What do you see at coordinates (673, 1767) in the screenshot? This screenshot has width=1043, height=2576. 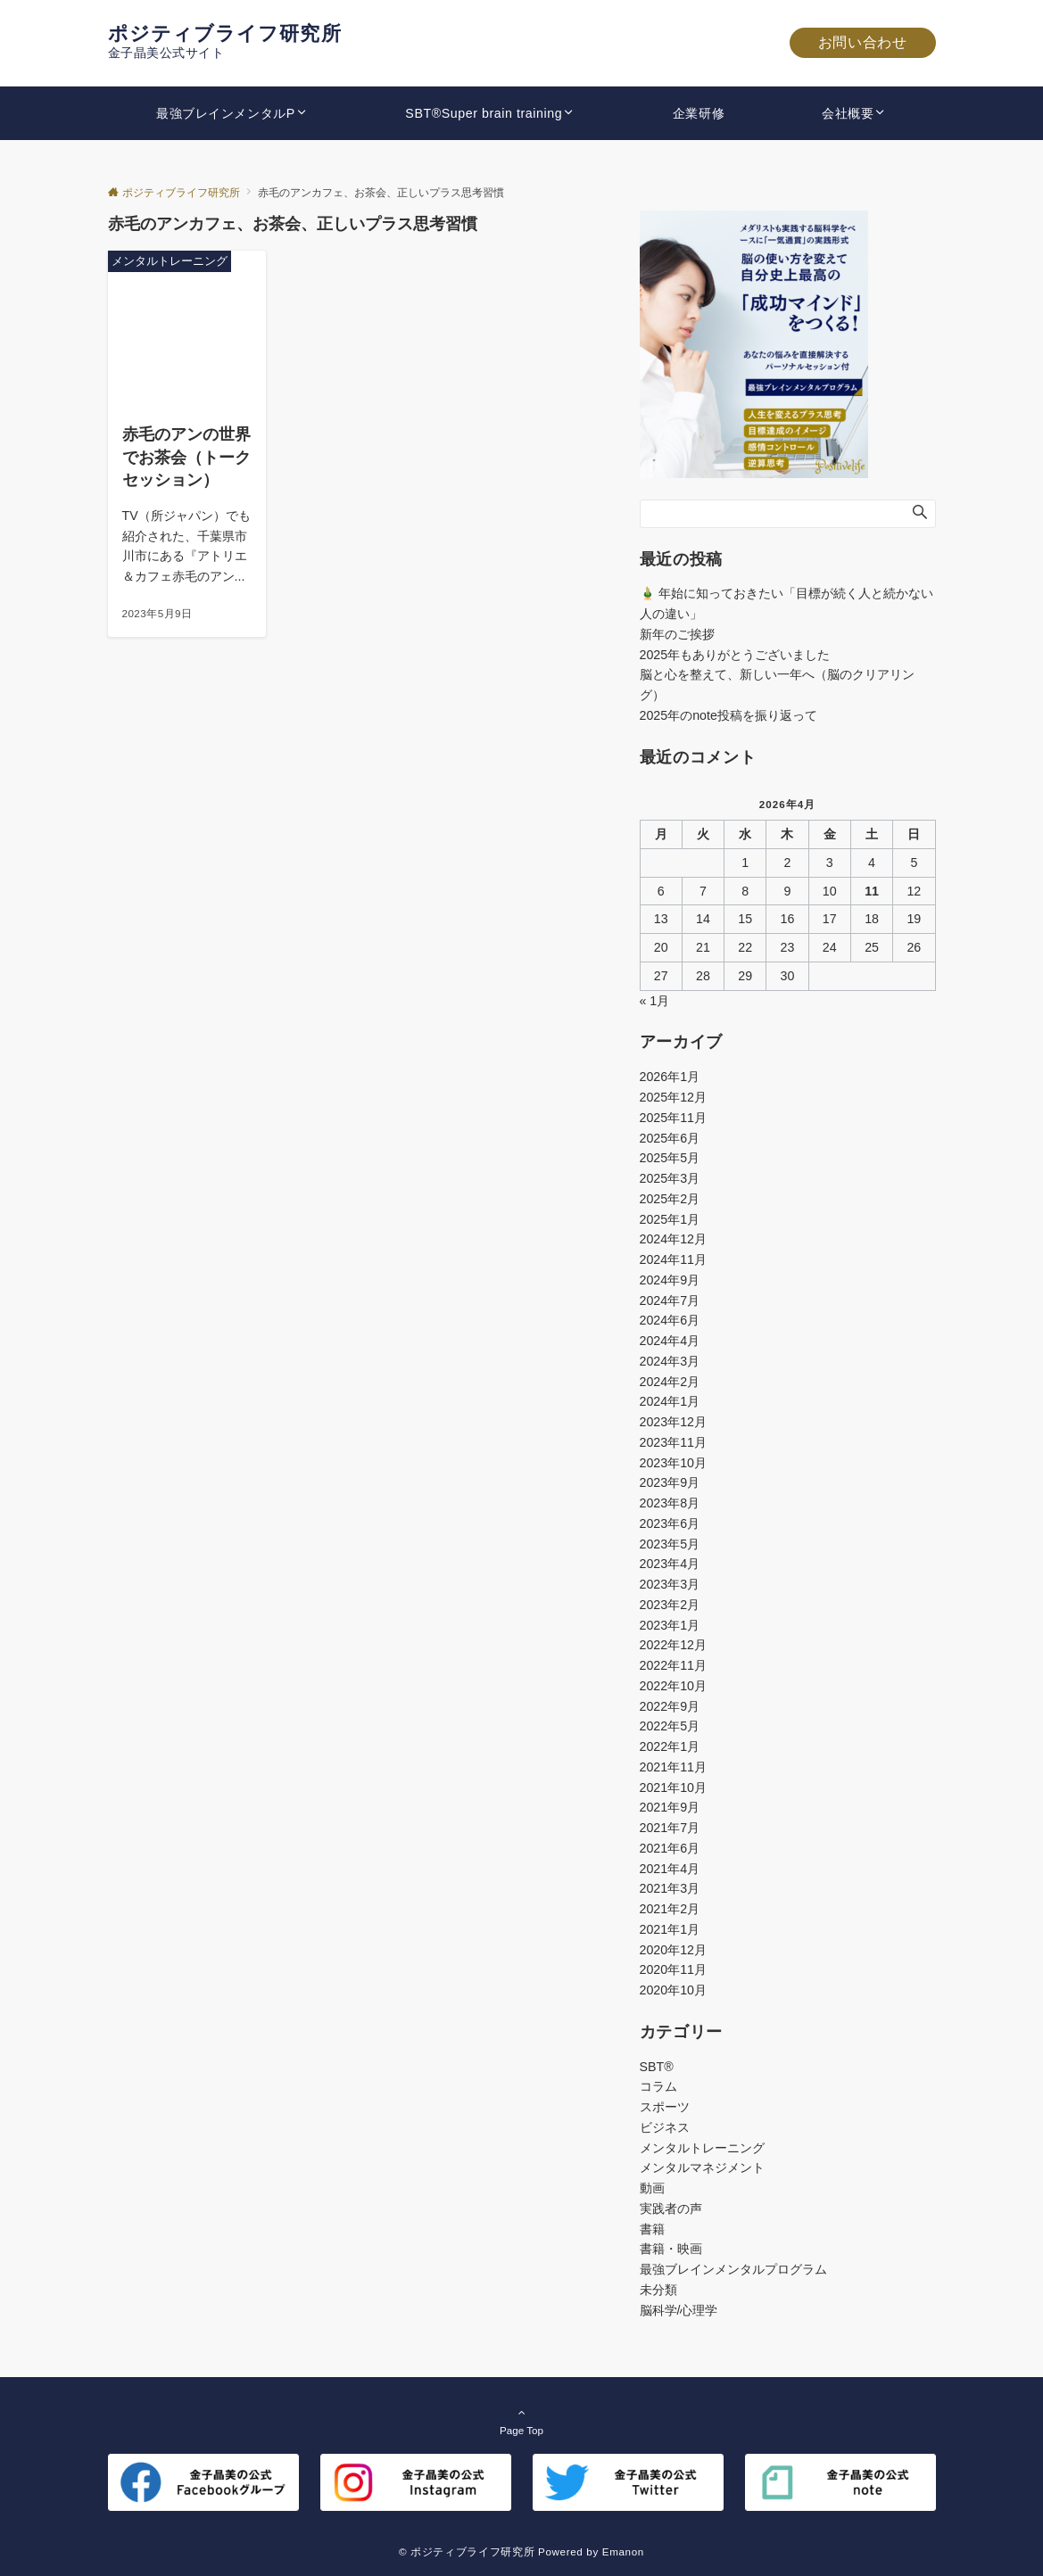 I see `2021年11月` at bounding box center [673, 1767].